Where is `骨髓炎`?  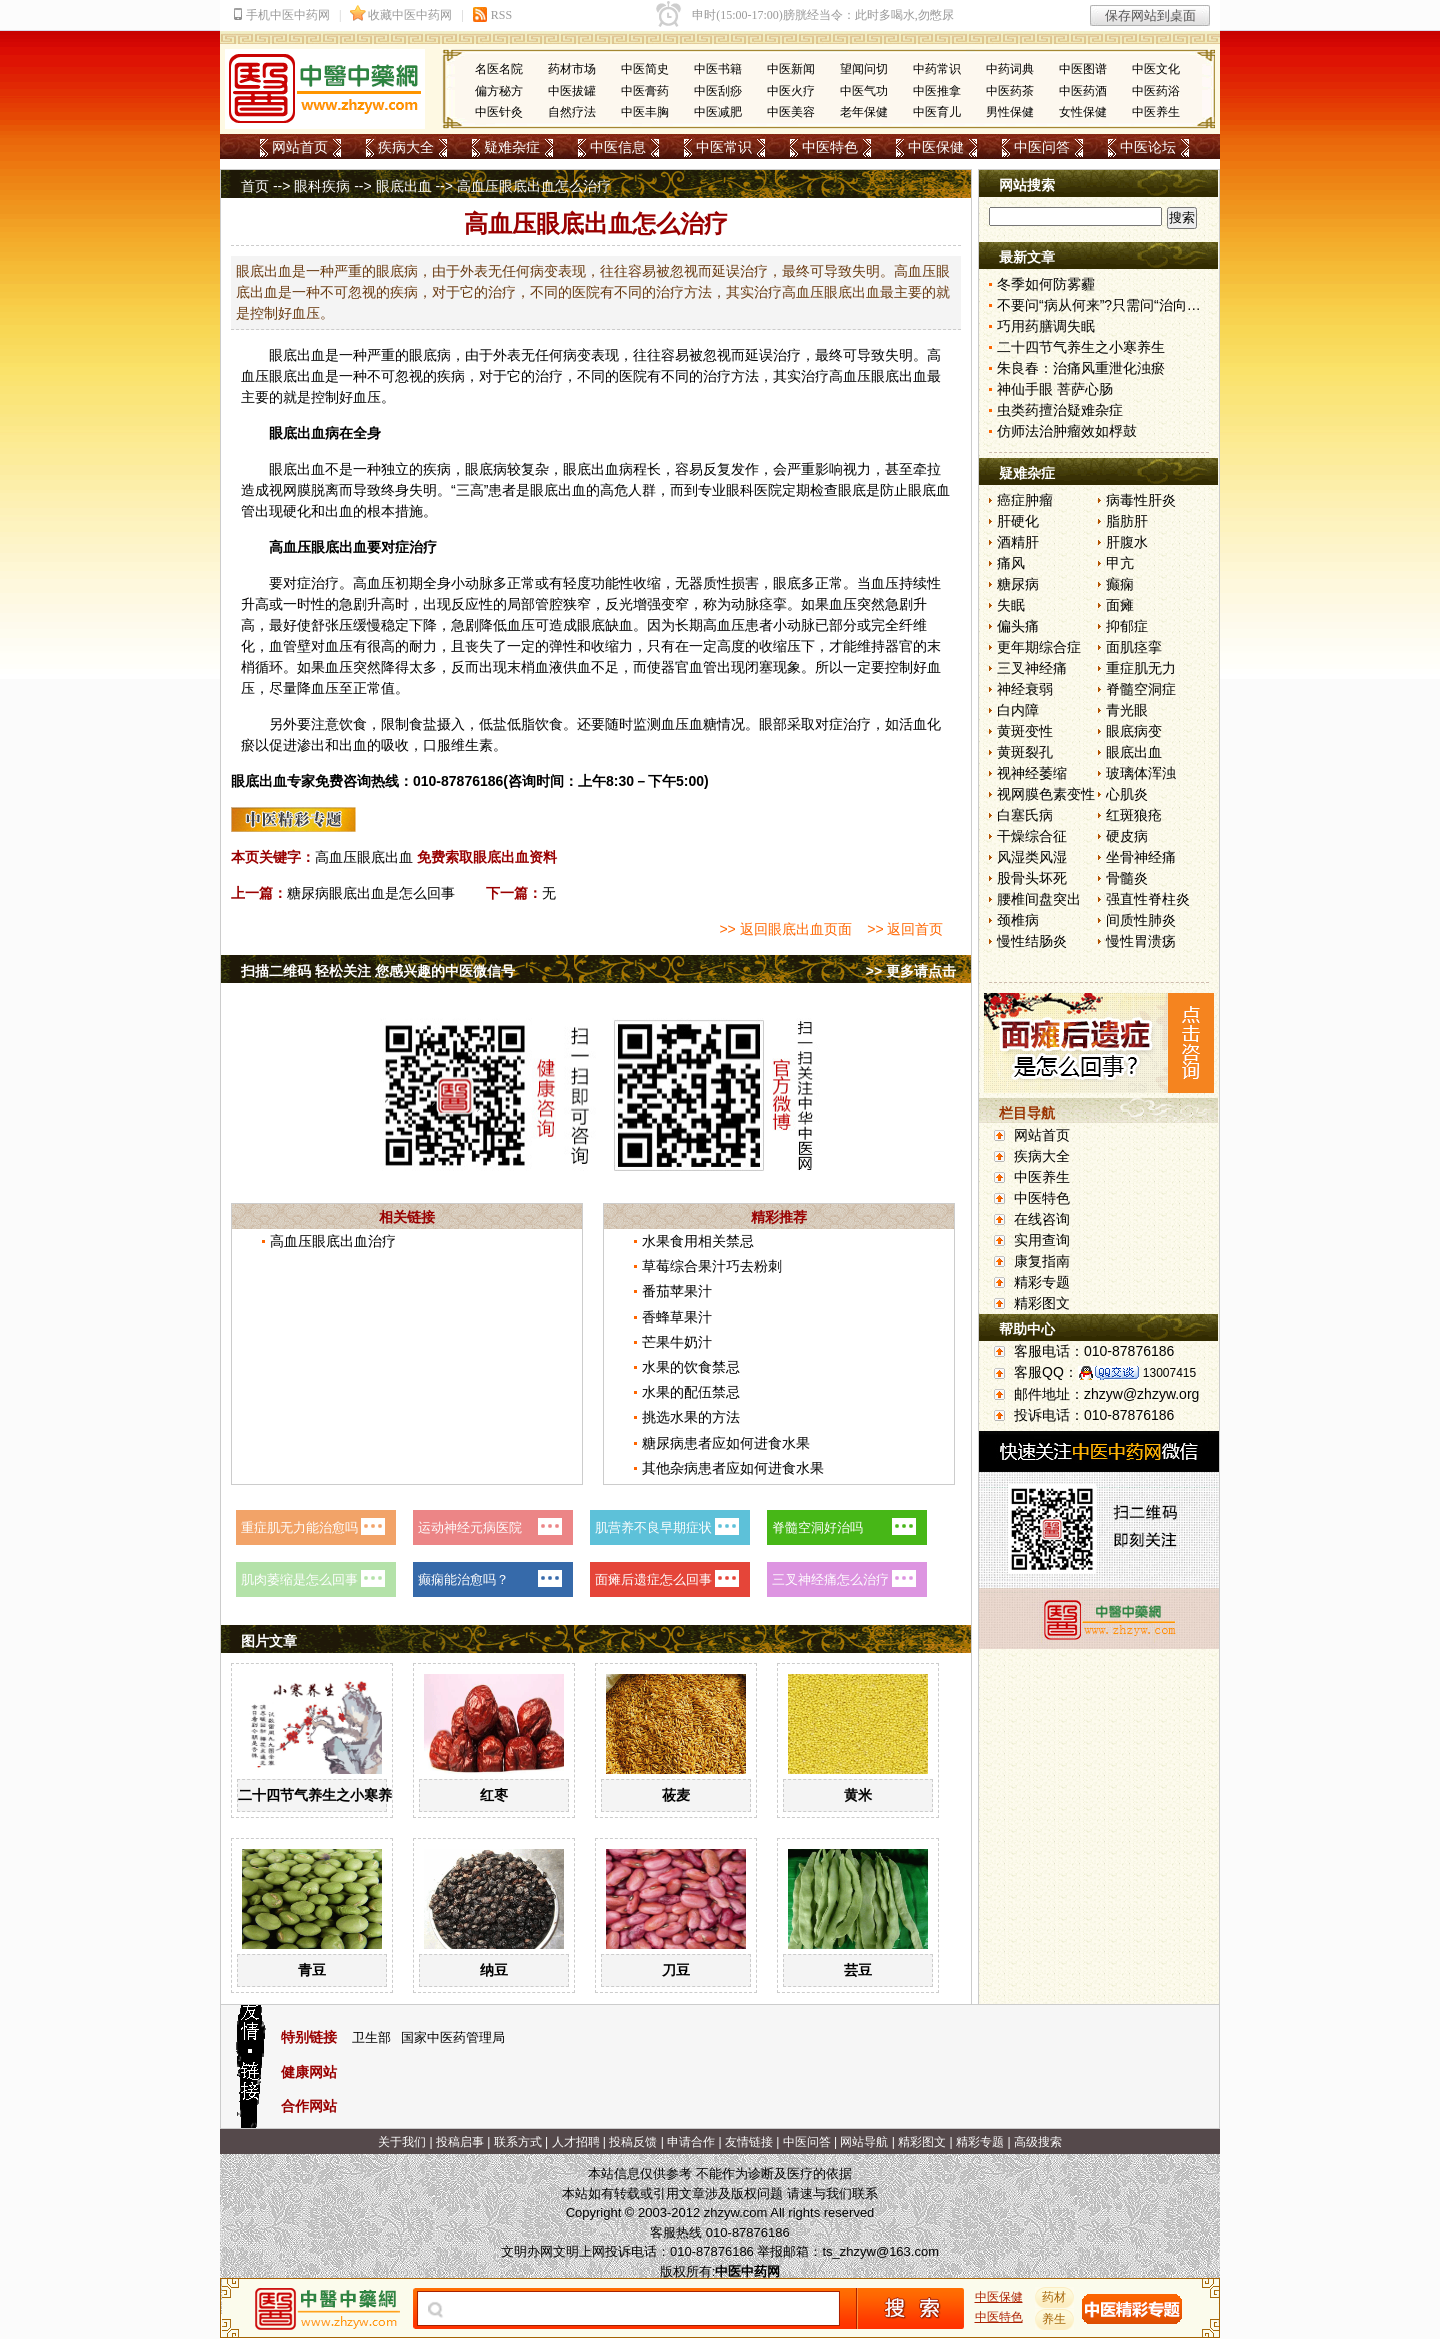
骨髓炎 is located at coordinates (1127, 878).